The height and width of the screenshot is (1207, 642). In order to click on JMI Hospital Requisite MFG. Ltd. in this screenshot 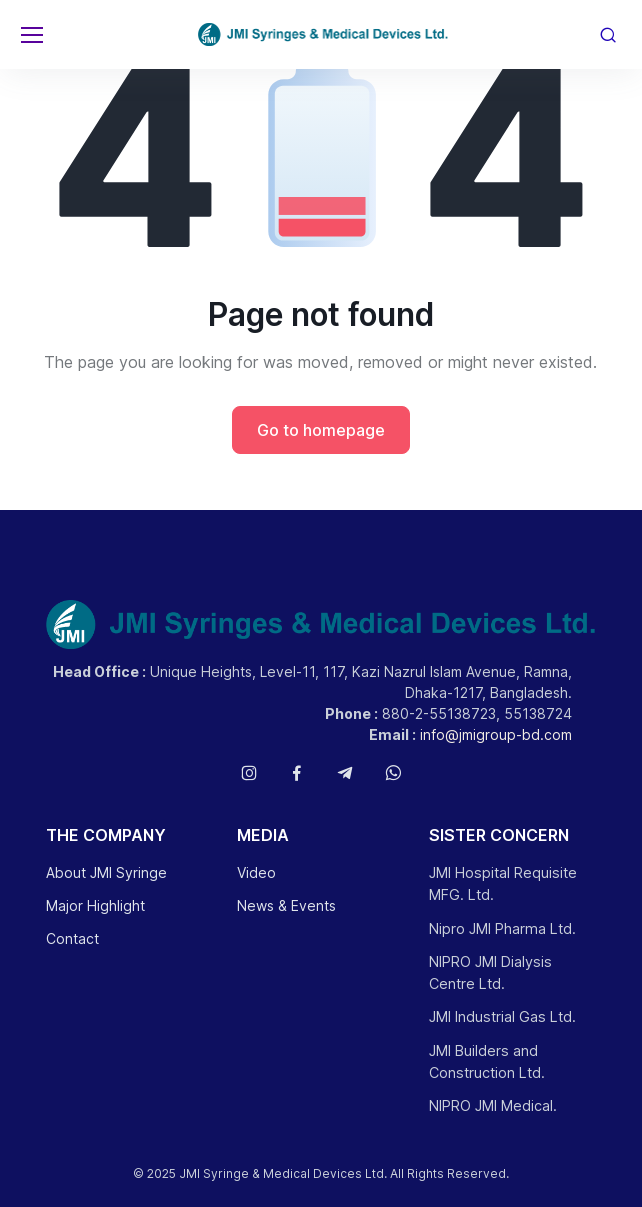, I will do `click(503, 883)`.